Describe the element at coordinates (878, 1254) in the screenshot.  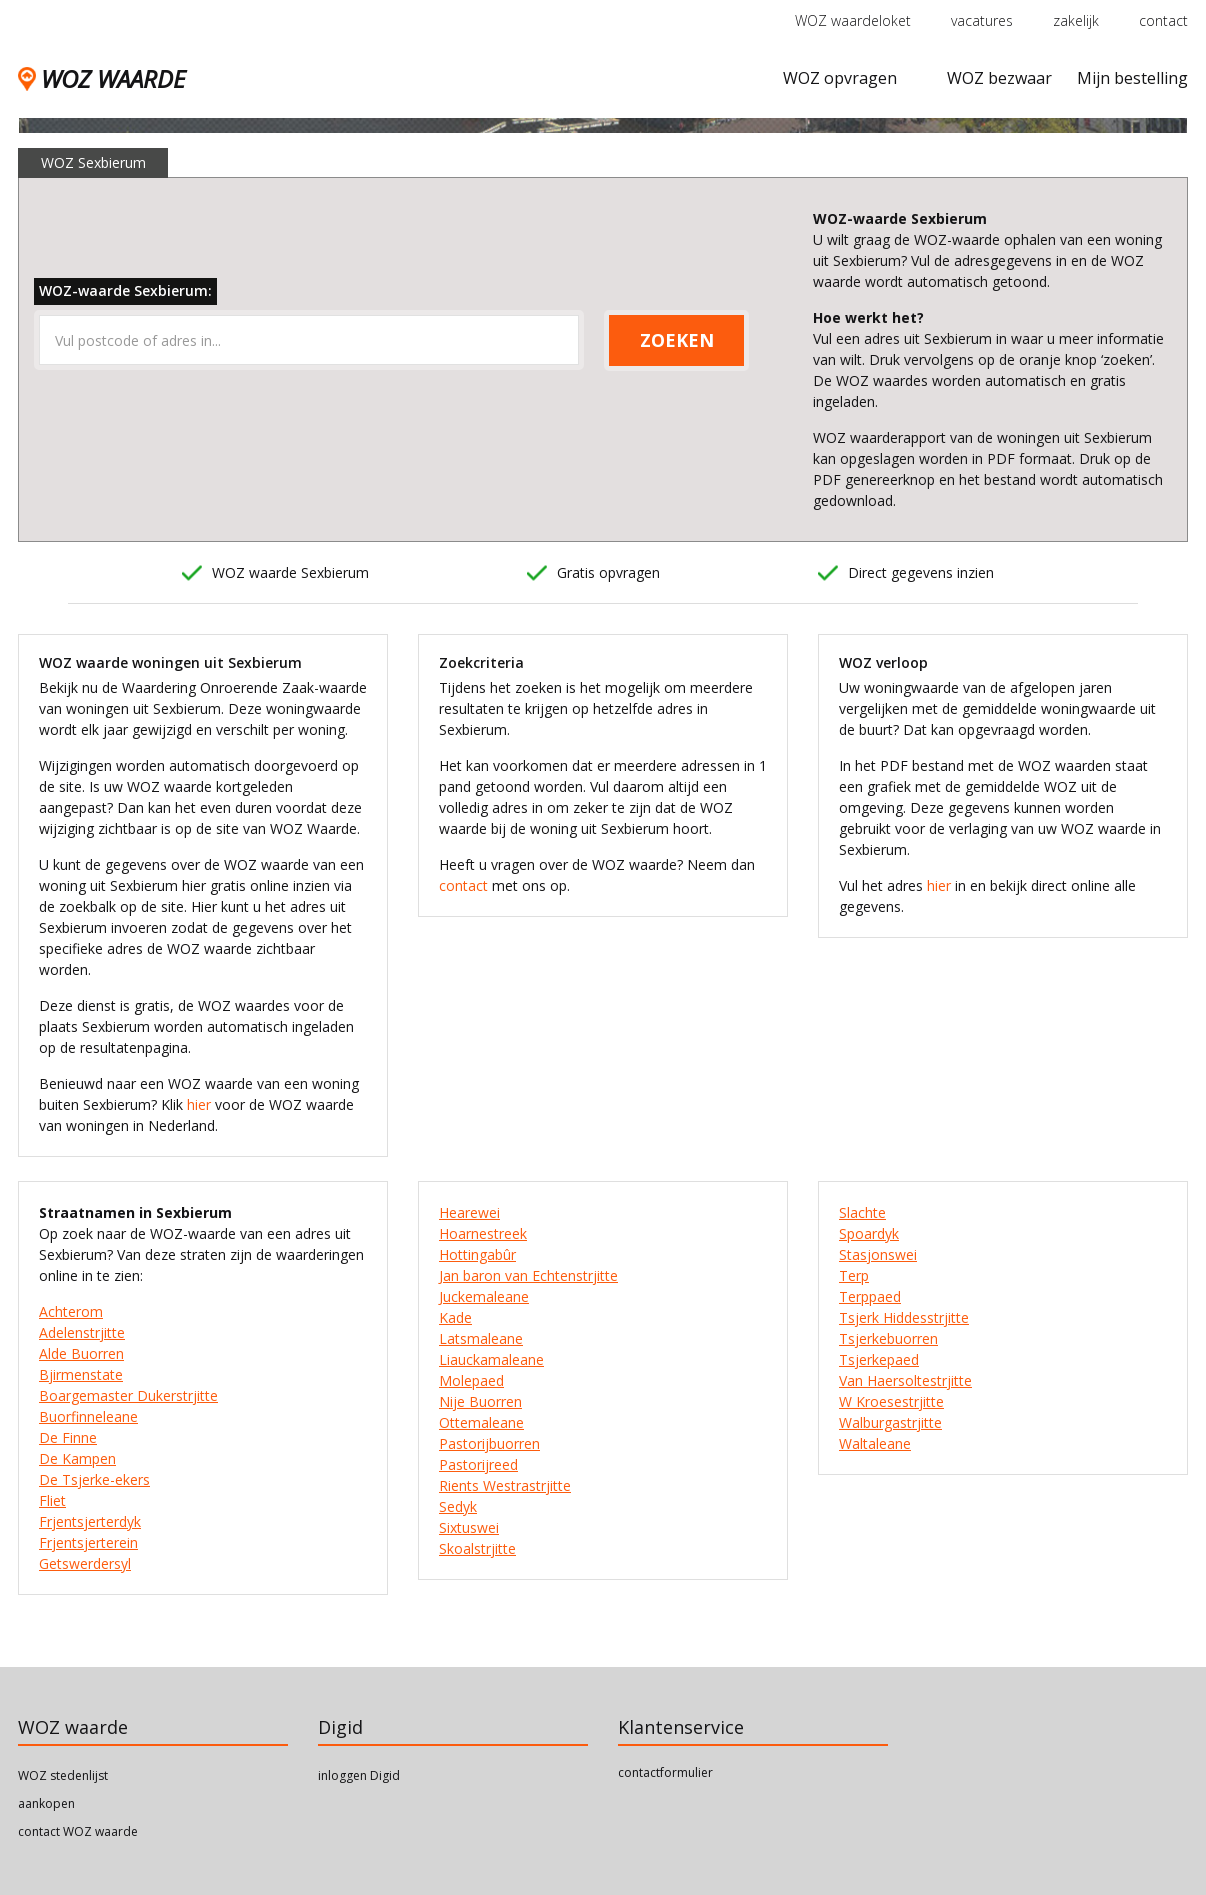
I see `Stasjonswei` at that location.